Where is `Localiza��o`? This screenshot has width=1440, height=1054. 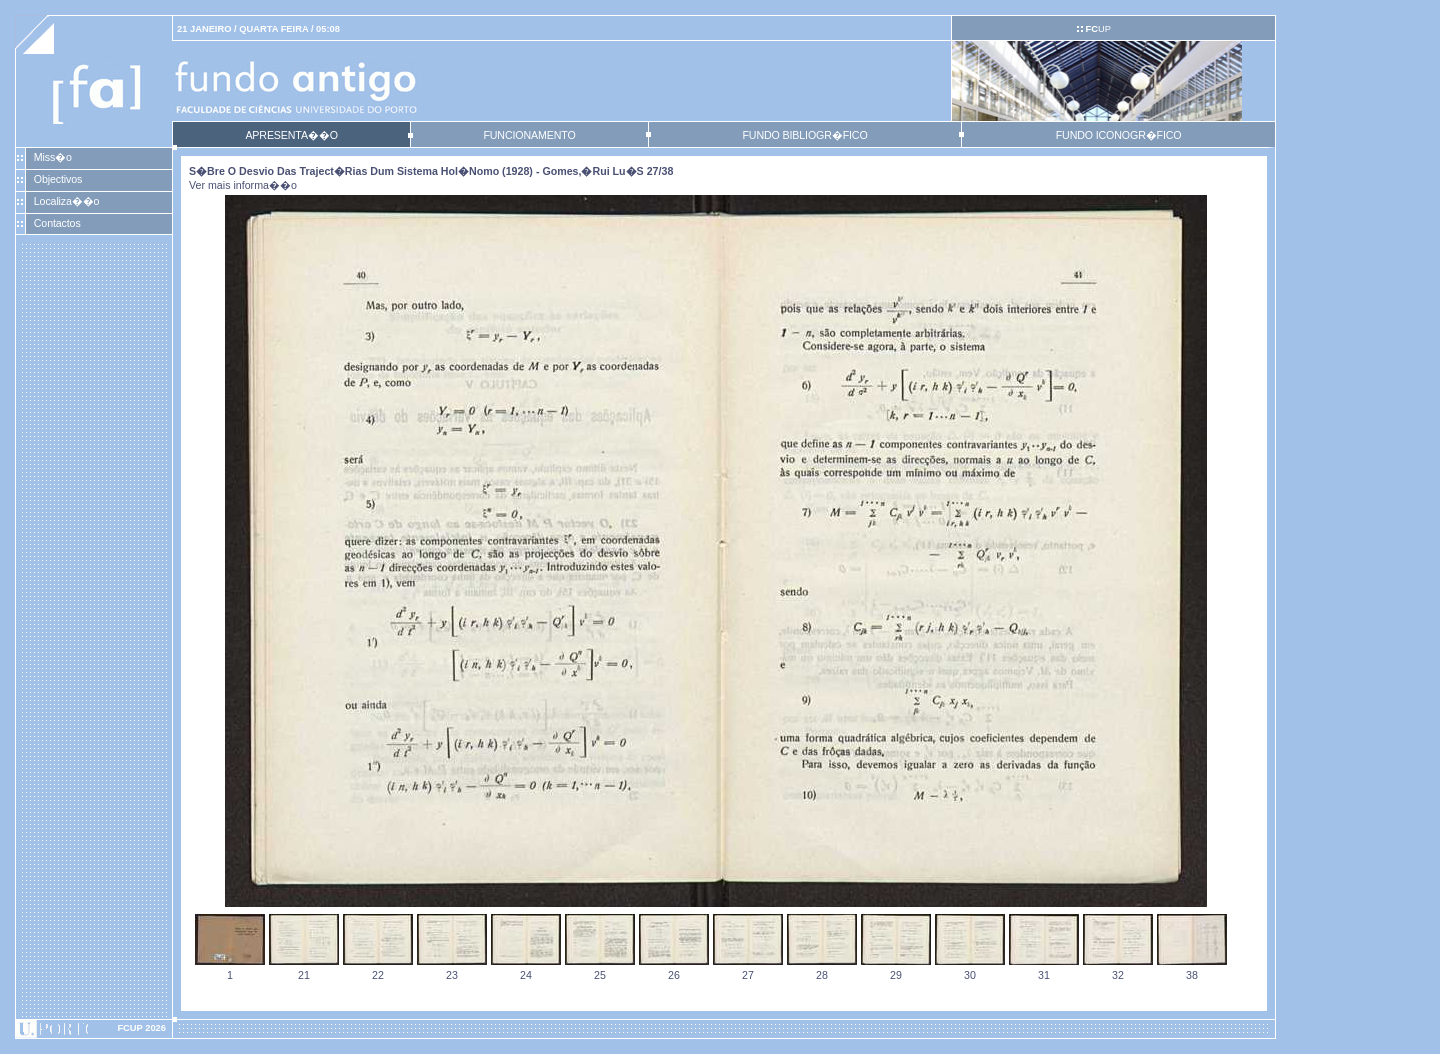
Localiza��o is located at coordinates (67, 201).